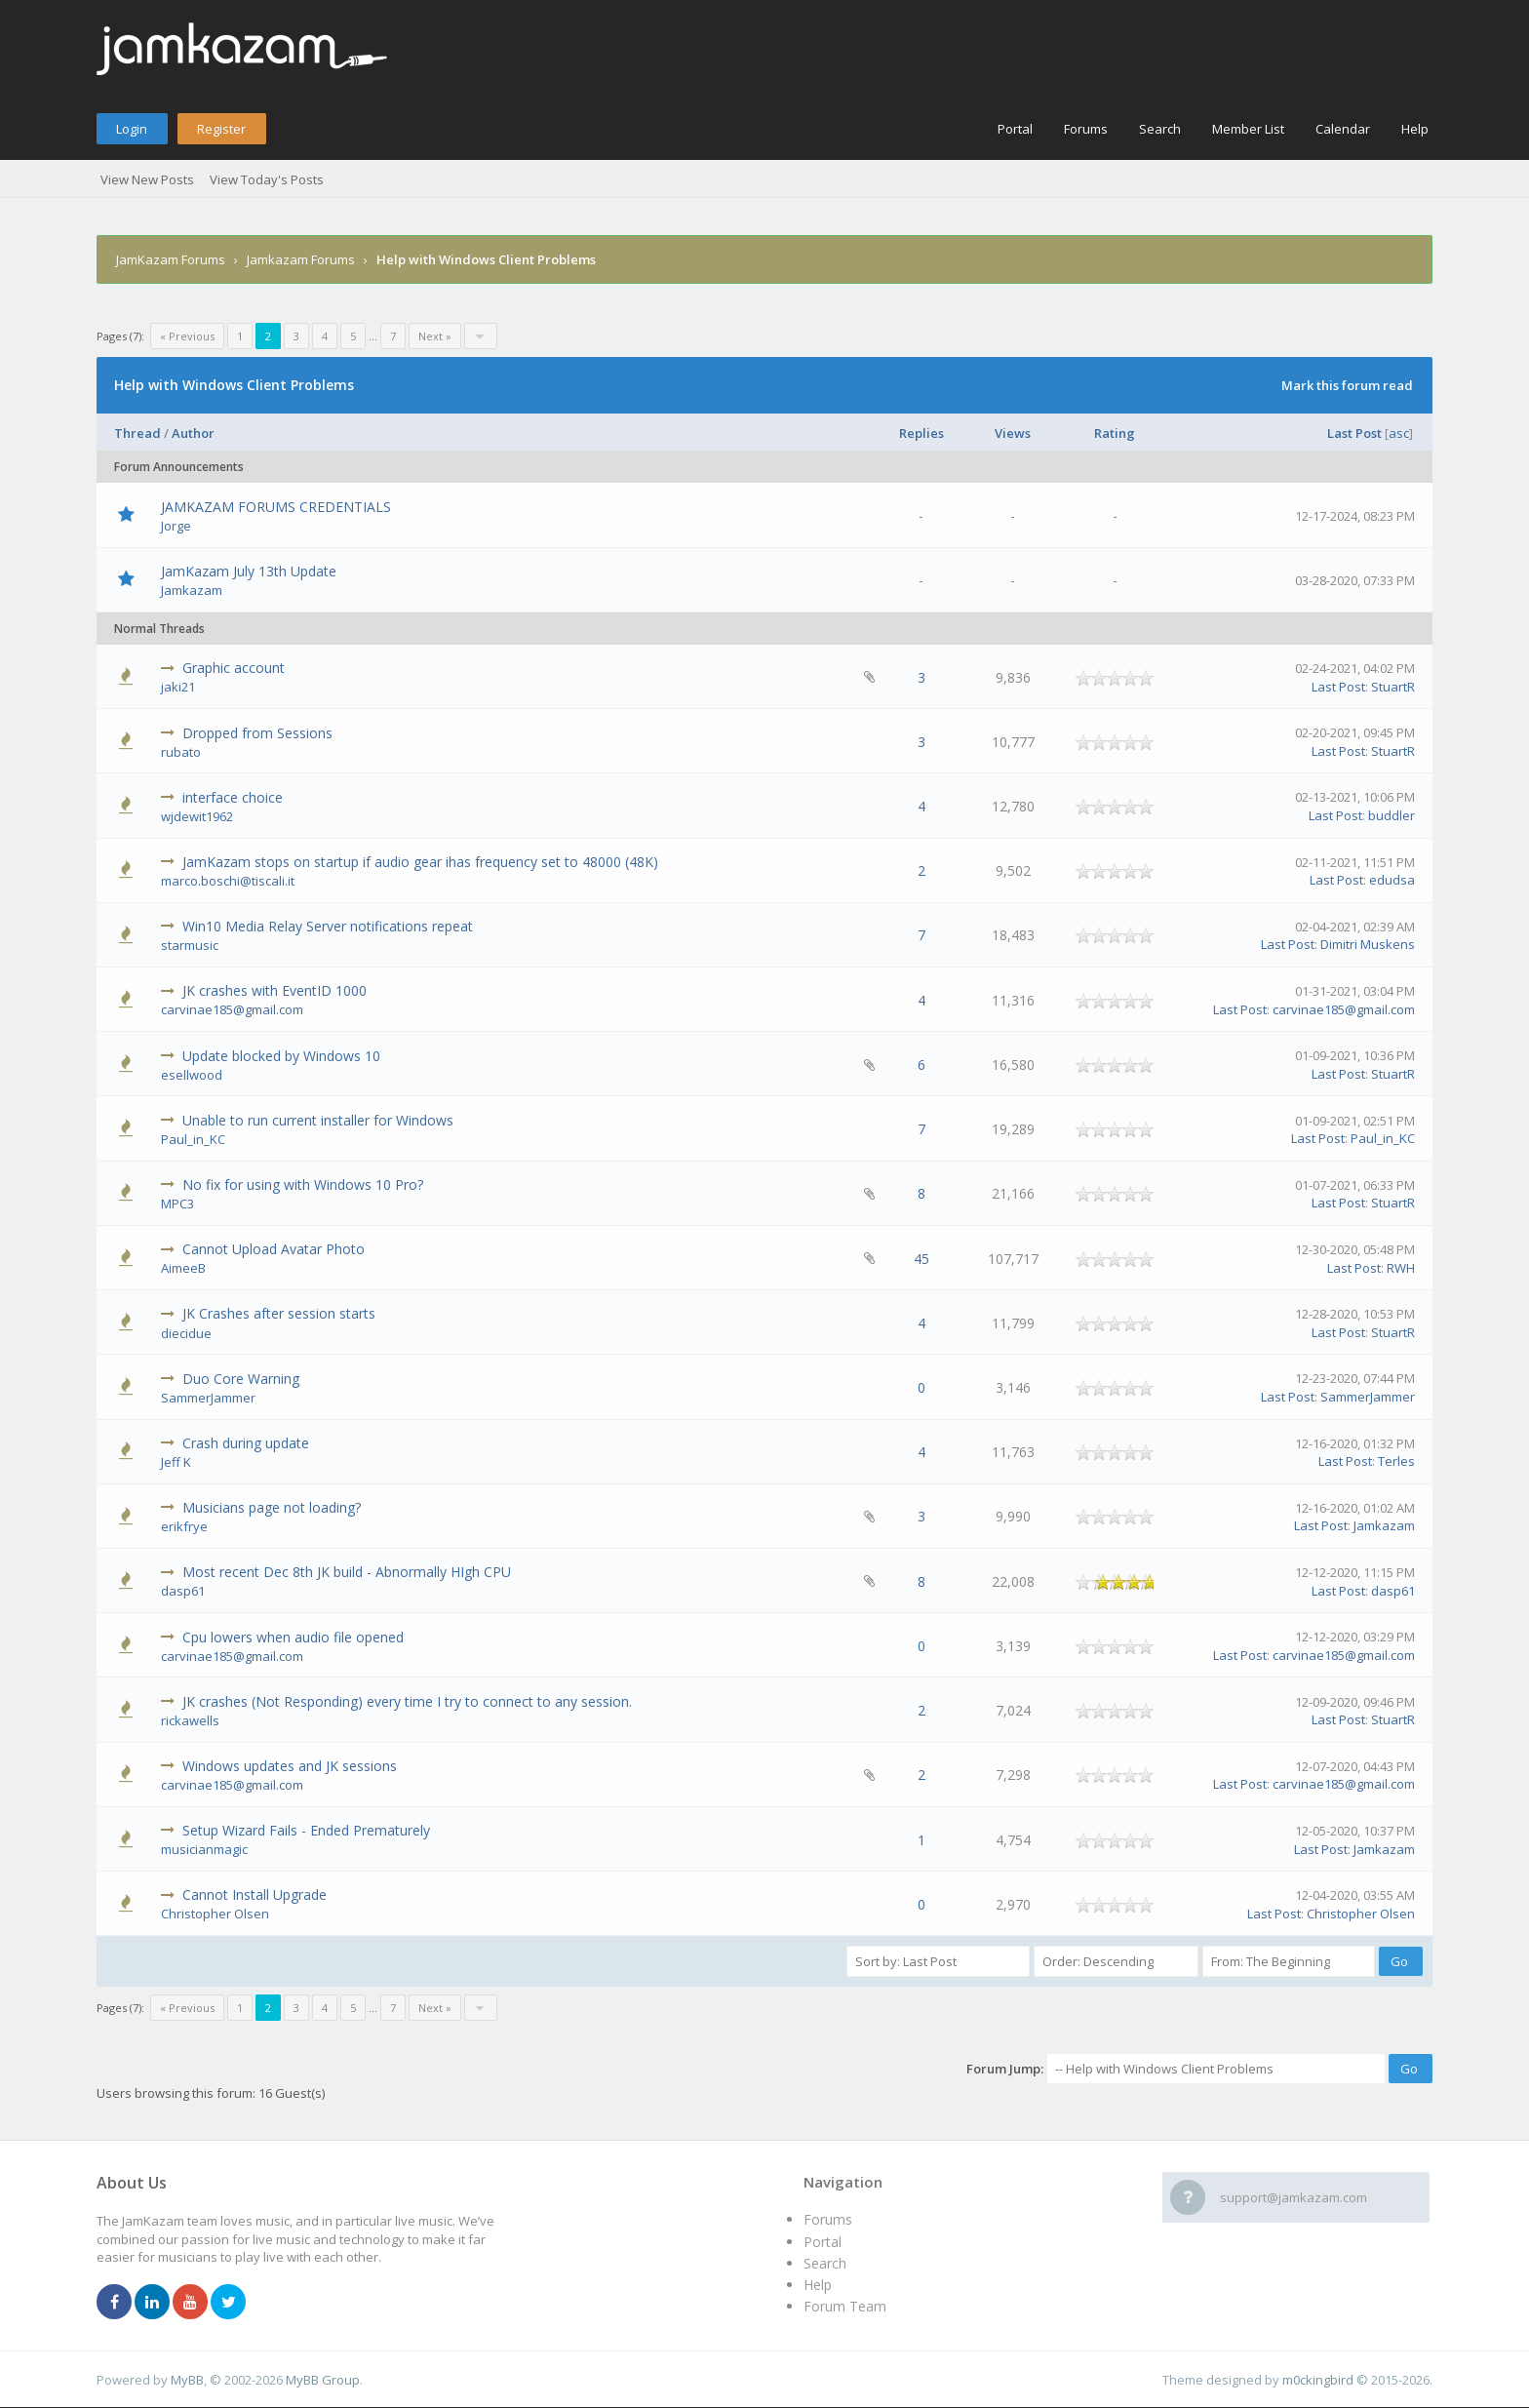  What do you see at coordinates (183, 1590) in the screenshot?
I see `dasp61` at bounding box center [183, 1590].